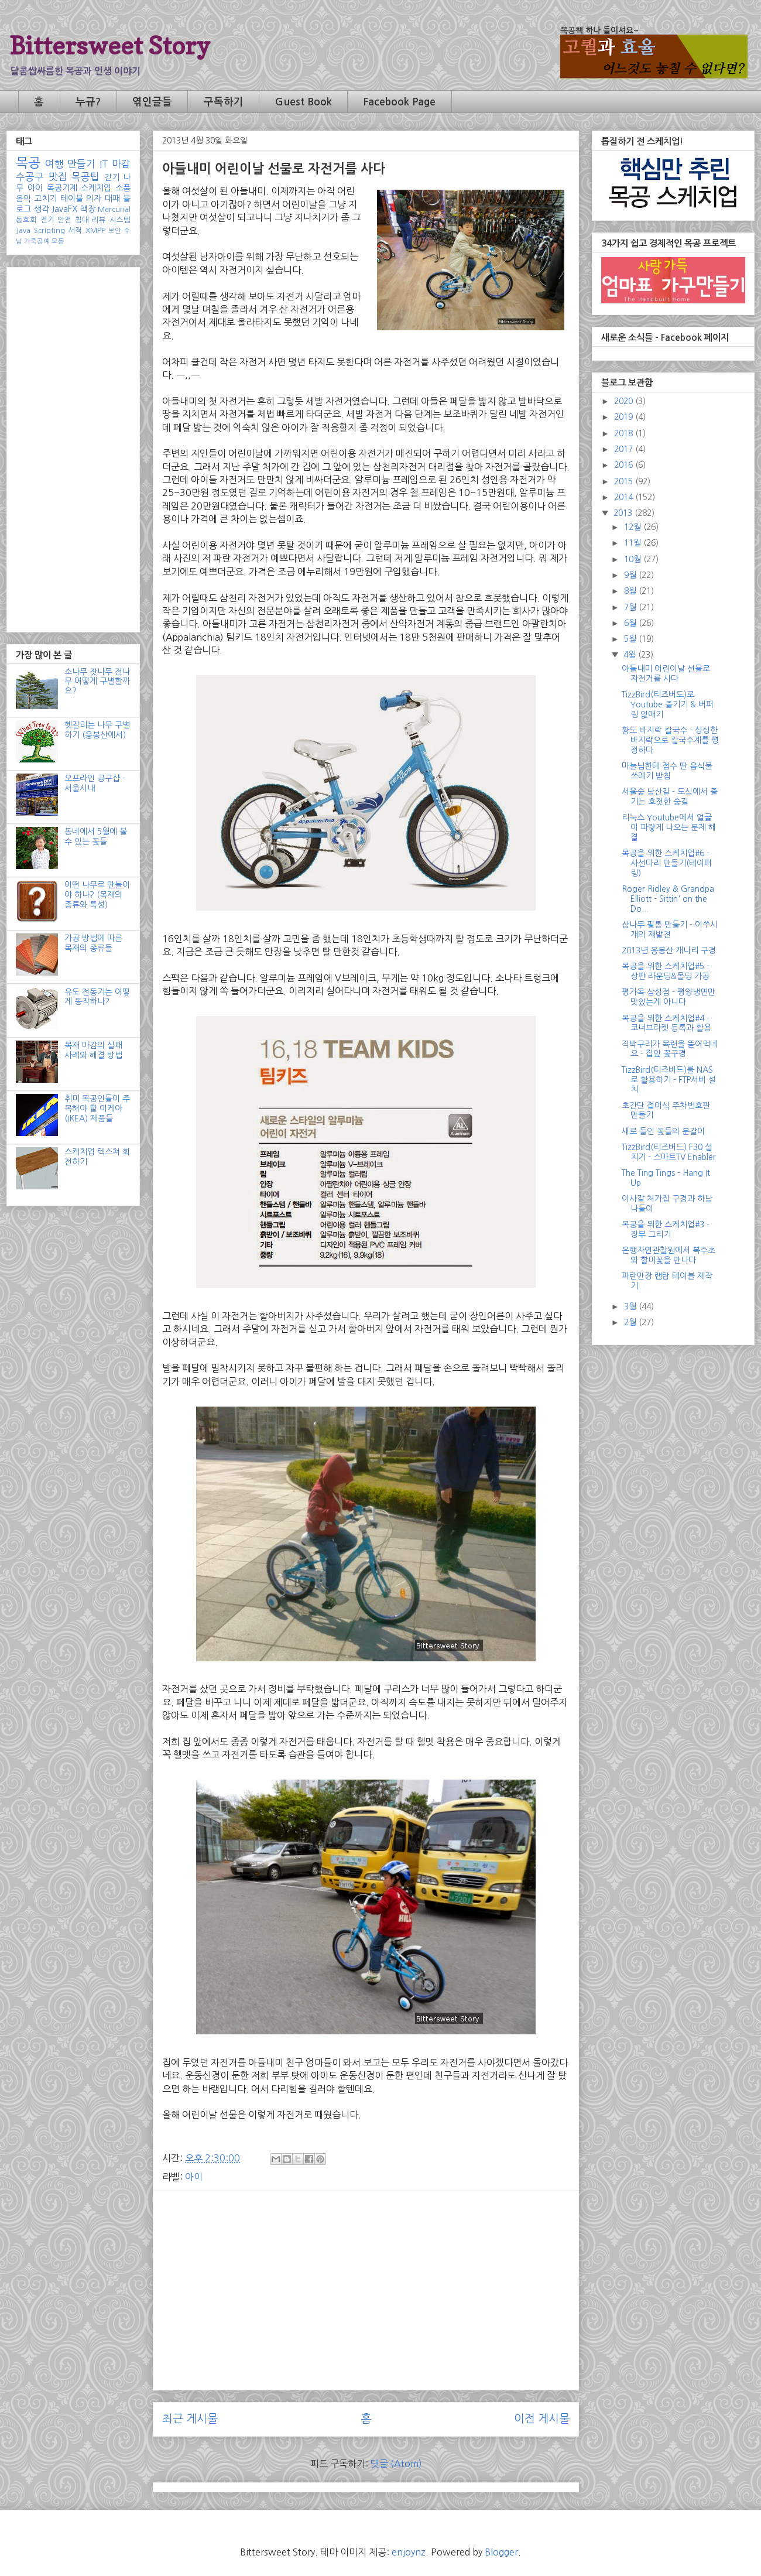  Describe the element at coordinates (71, 198) in the screenshot. I see `테이블` at that location.